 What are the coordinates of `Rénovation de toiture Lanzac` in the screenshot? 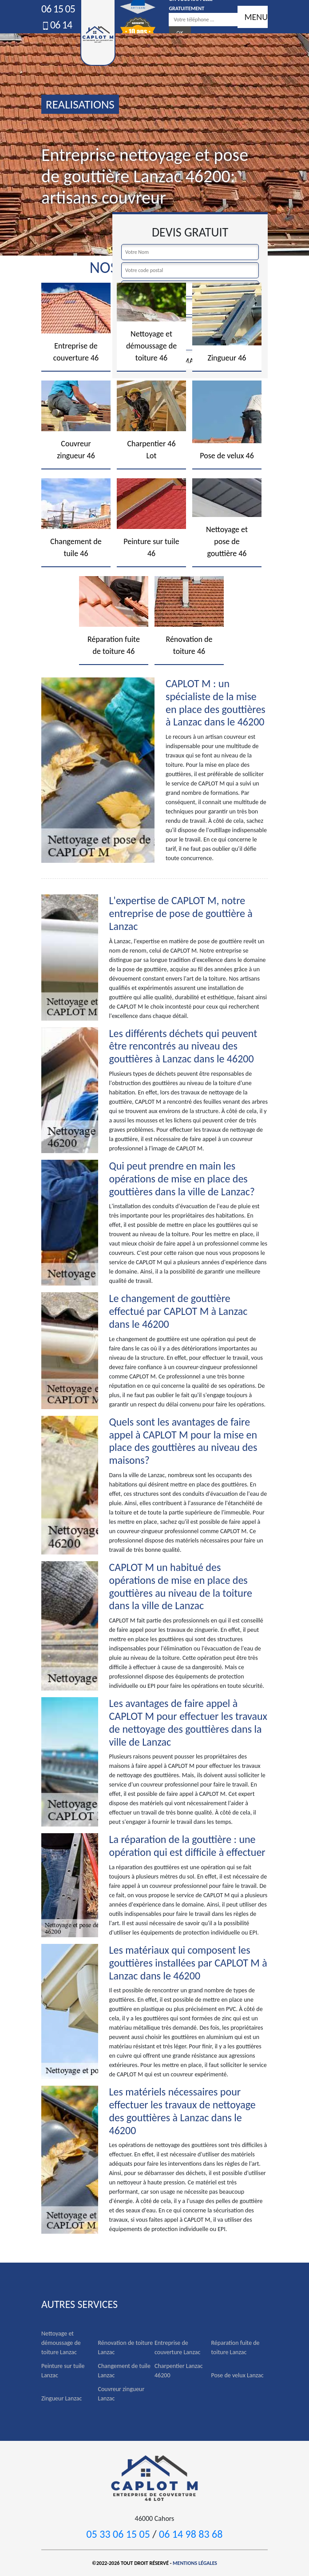 It's located at (125, 2347).